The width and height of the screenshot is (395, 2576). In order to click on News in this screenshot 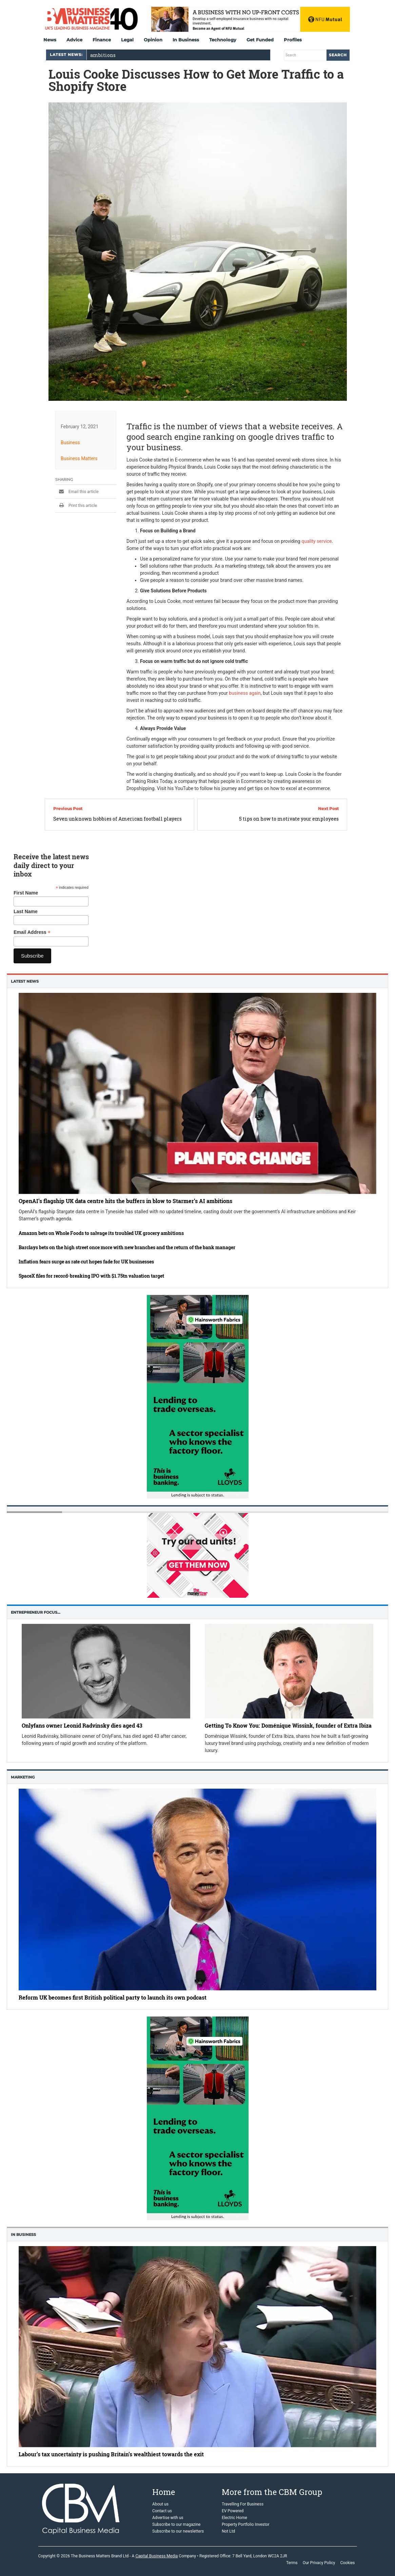, I will do `click(49, 39)`.